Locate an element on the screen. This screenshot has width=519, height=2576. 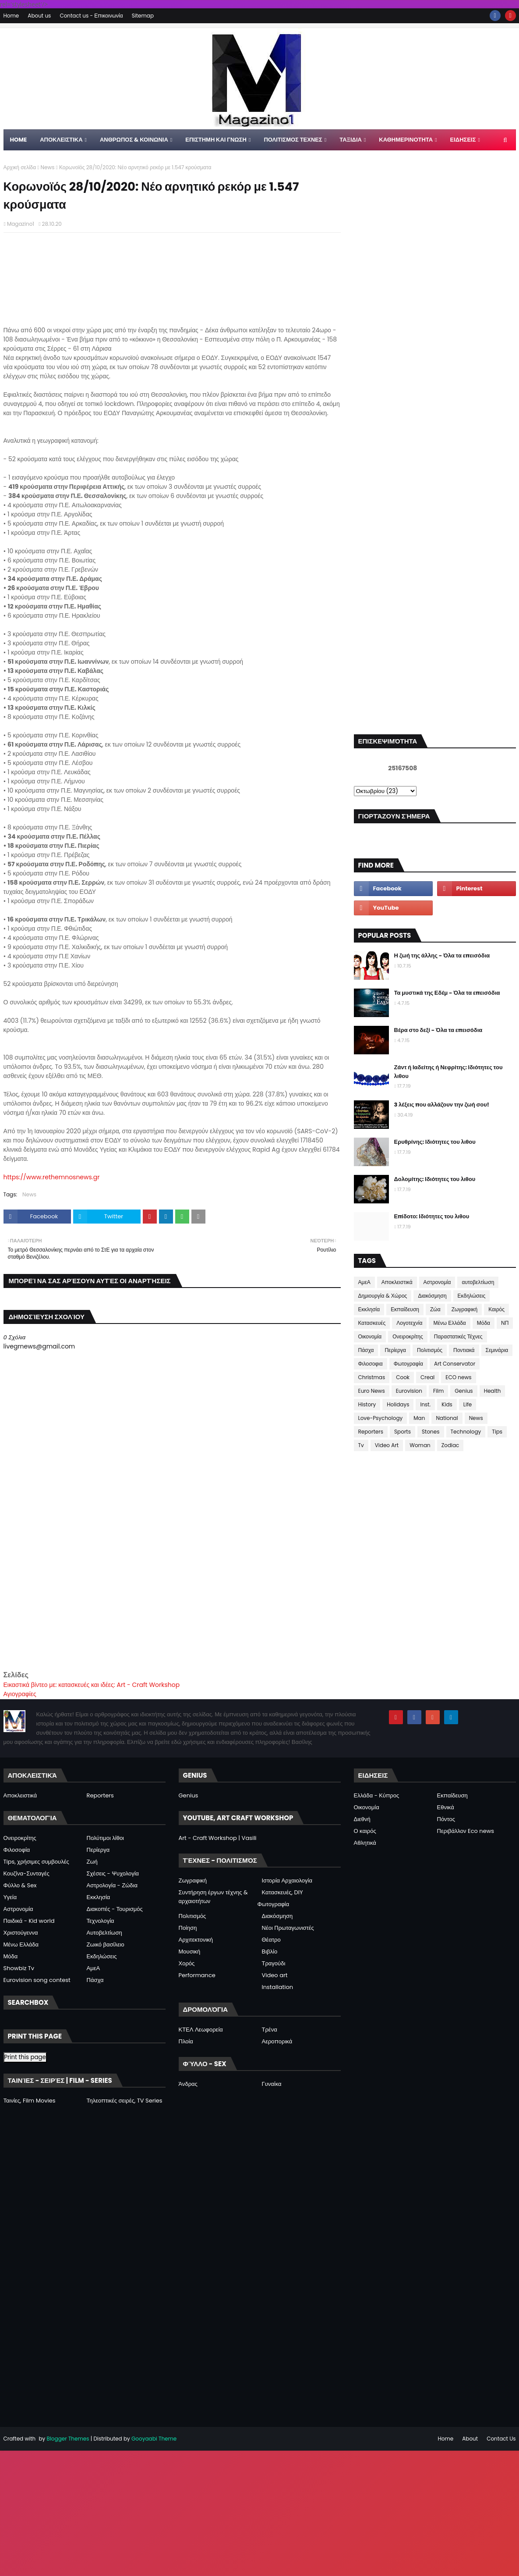
Αεροπορικά is located at coordinates (277, 2041).